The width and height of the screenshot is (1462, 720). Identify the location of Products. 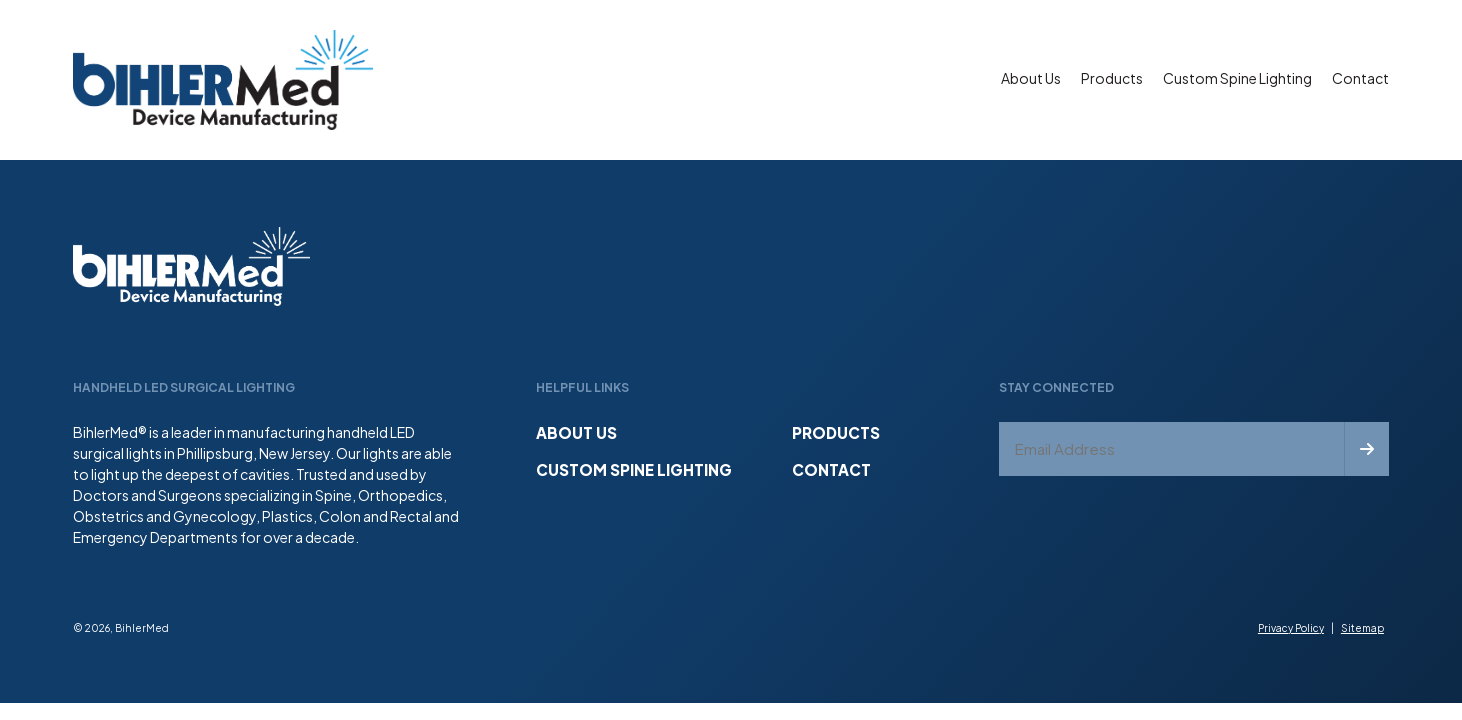
(1112, 78).